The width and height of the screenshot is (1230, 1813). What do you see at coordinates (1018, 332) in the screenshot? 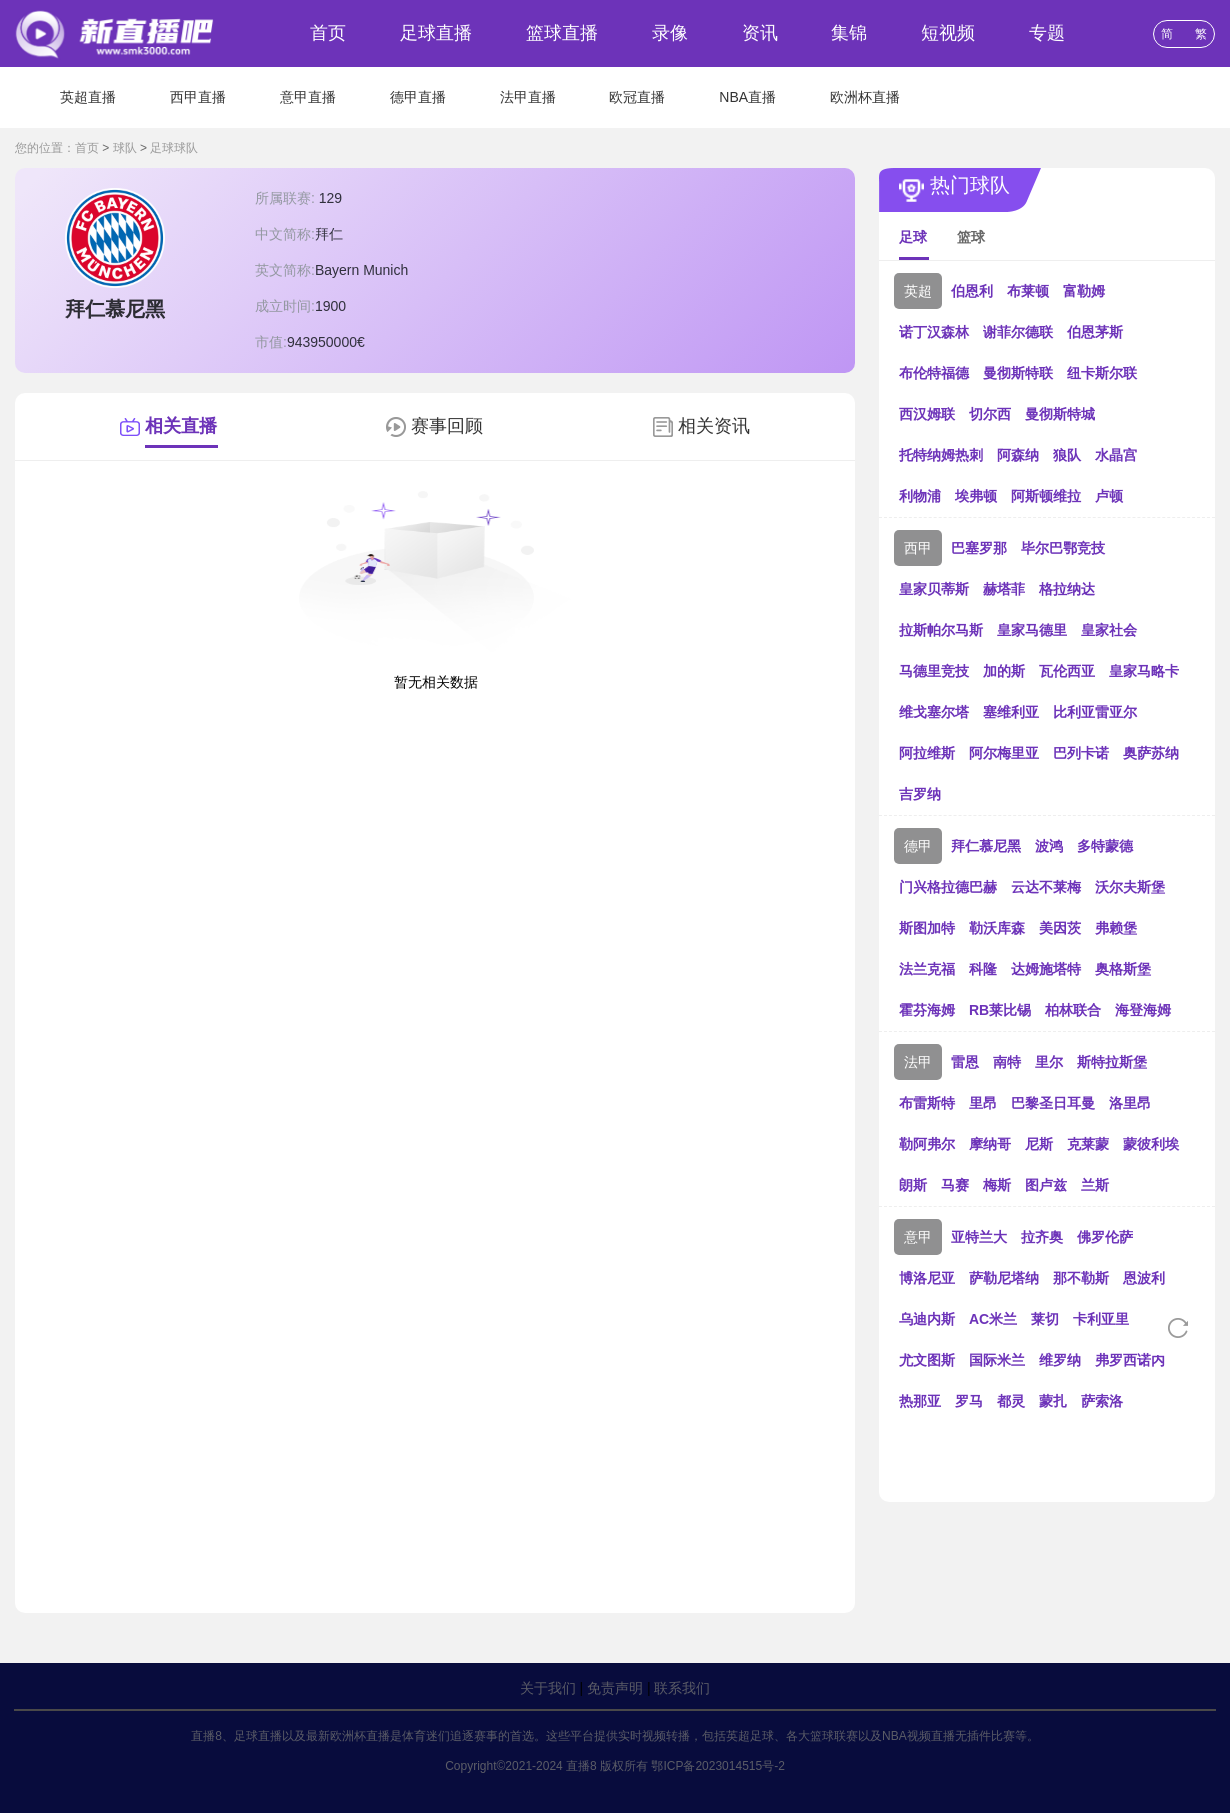
I see `谢菲尔德联` at bounding box center [1018, 332].